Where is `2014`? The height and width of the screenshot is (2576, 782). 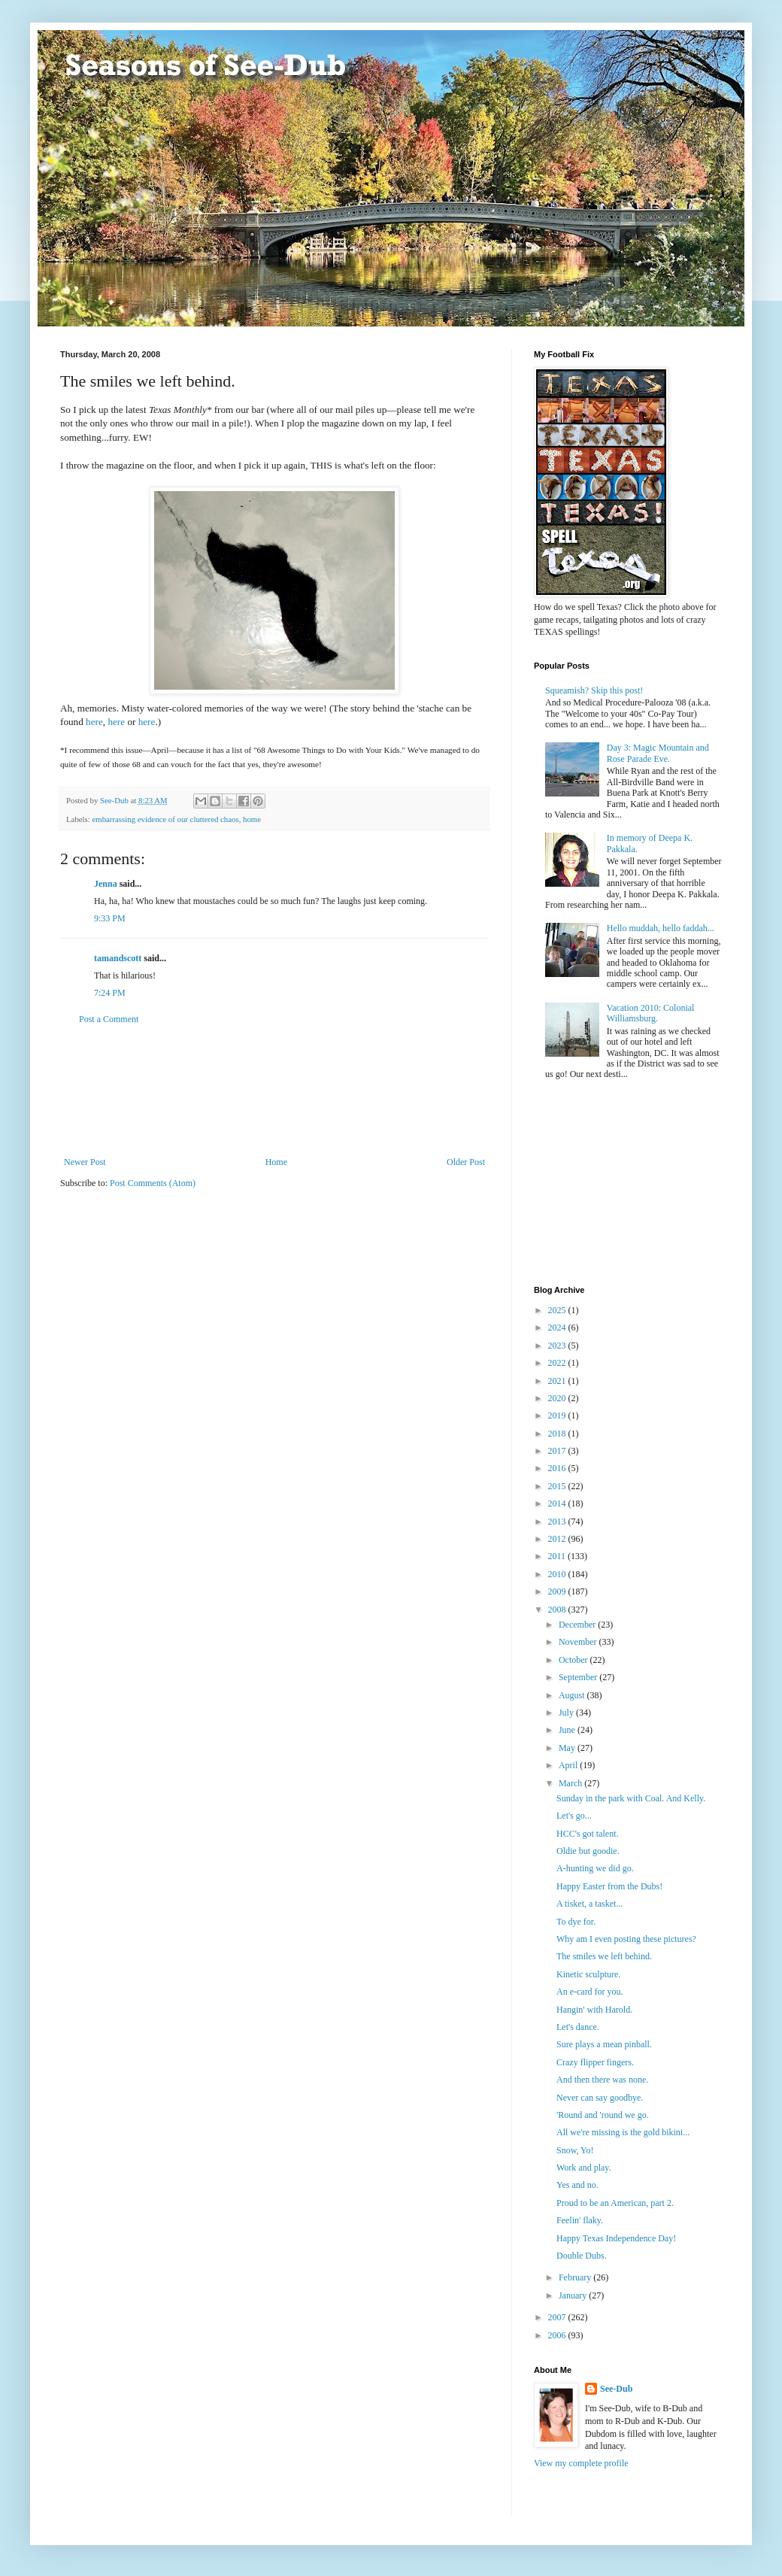 2014 is located at coordinates (558, 1503).